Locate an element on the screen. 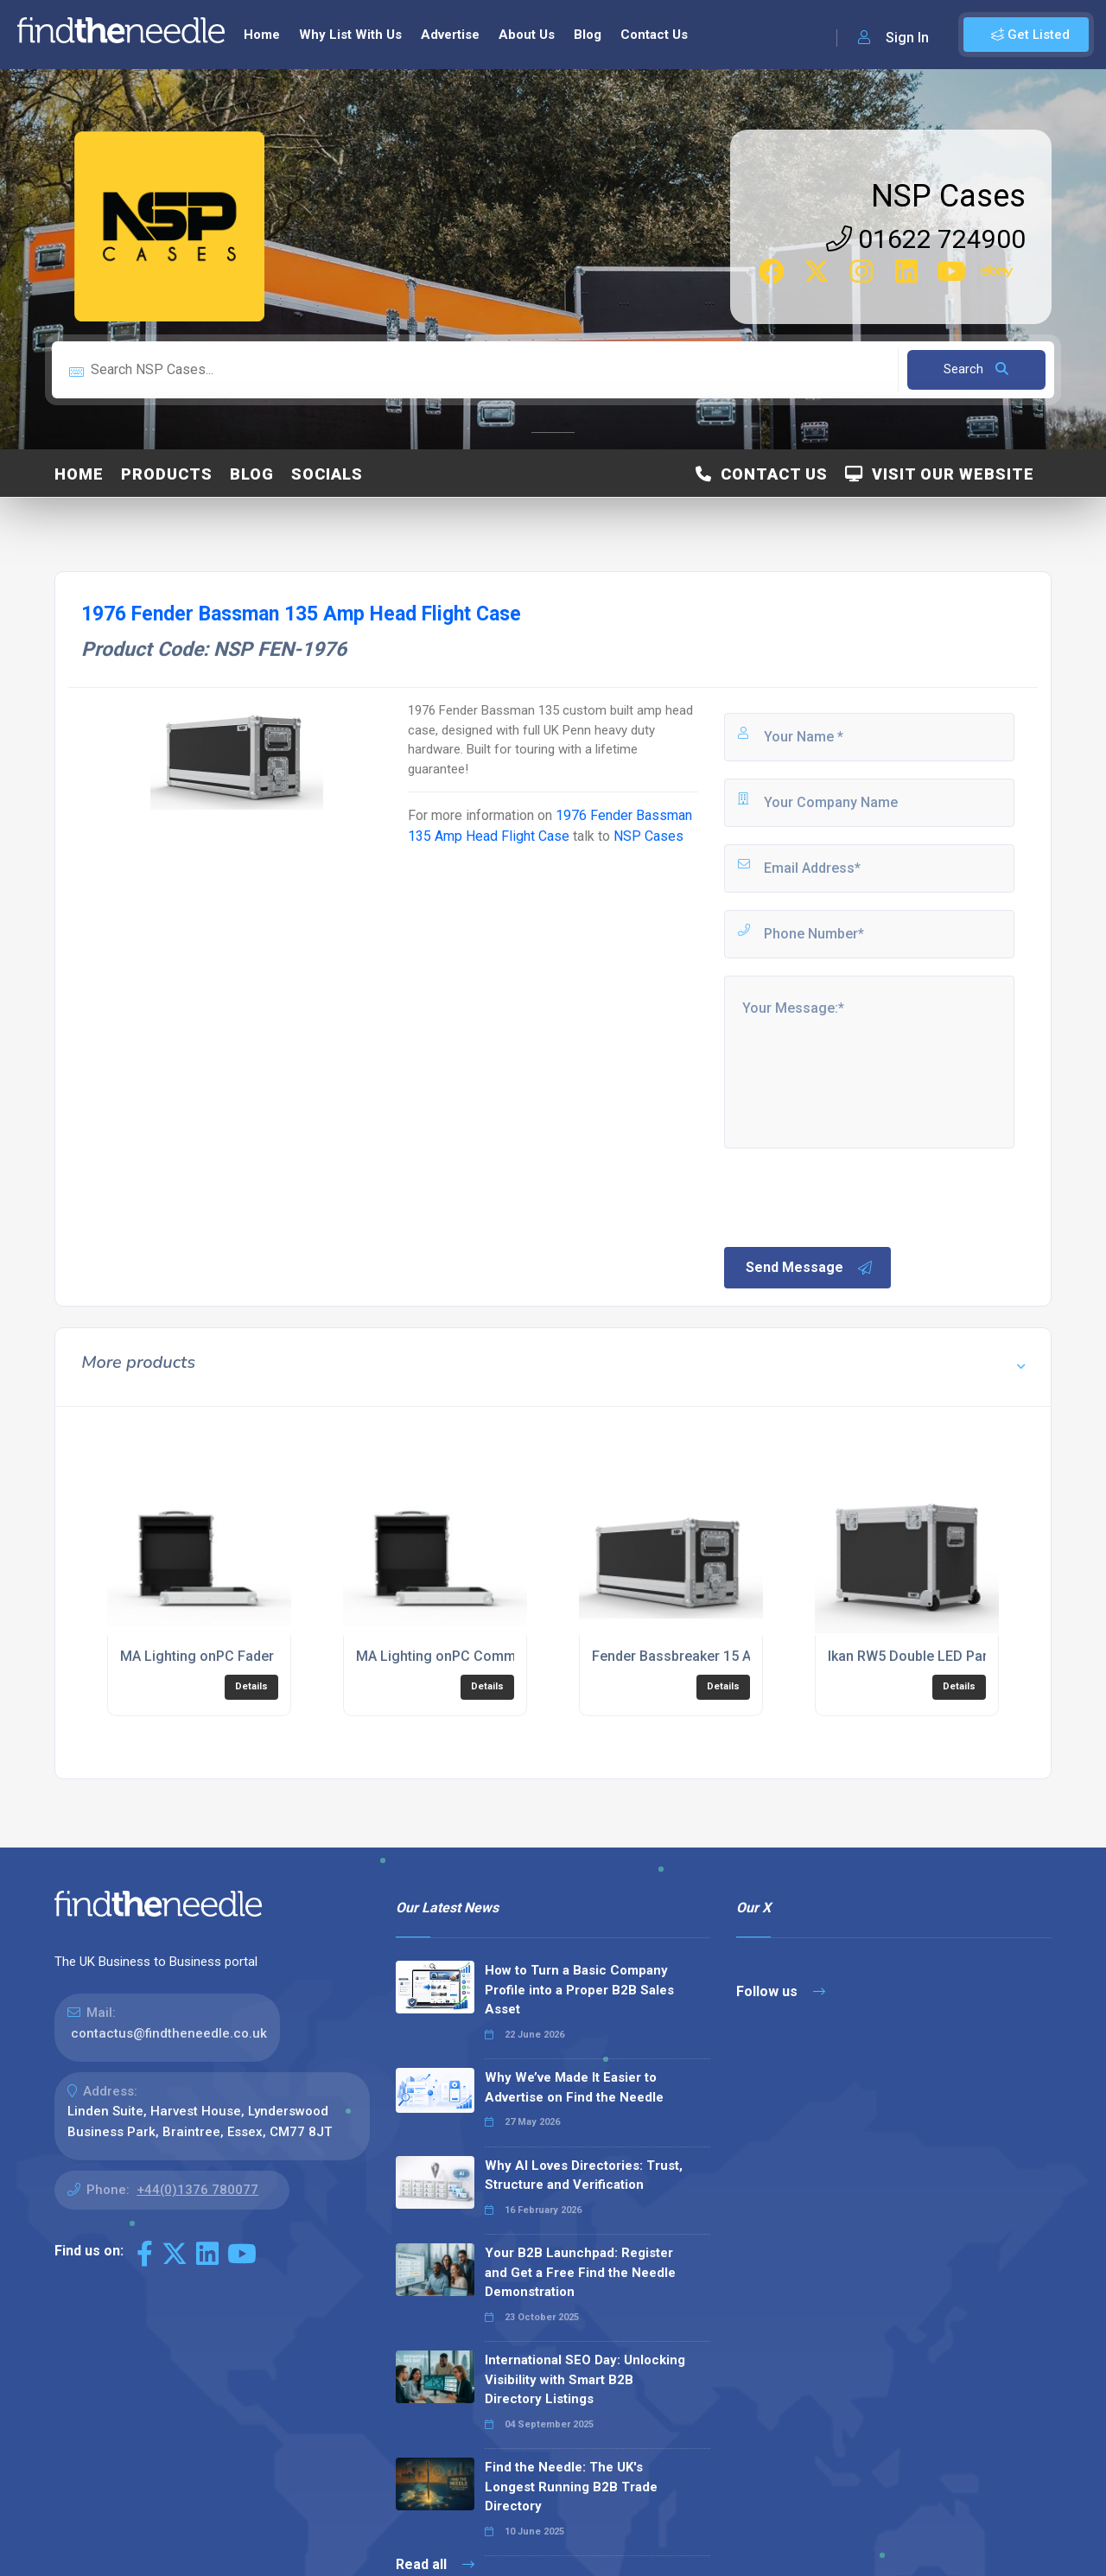  Socials is located at coordinates (327, 474).